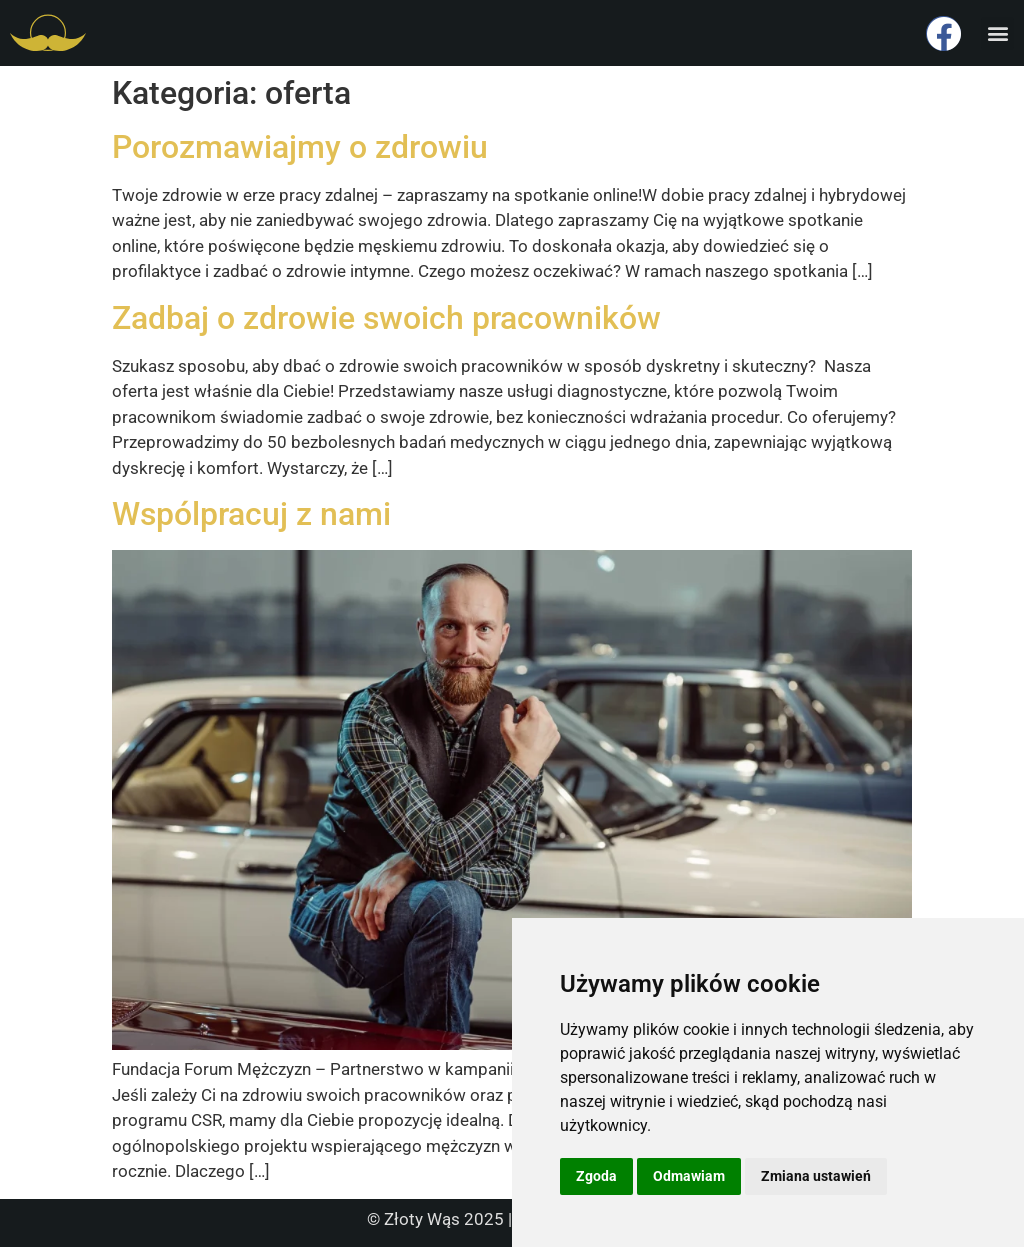  Describe the element at coordinates (816, 1176) in the screenshot. I see `Zmiana ustawień [button]` at that location.